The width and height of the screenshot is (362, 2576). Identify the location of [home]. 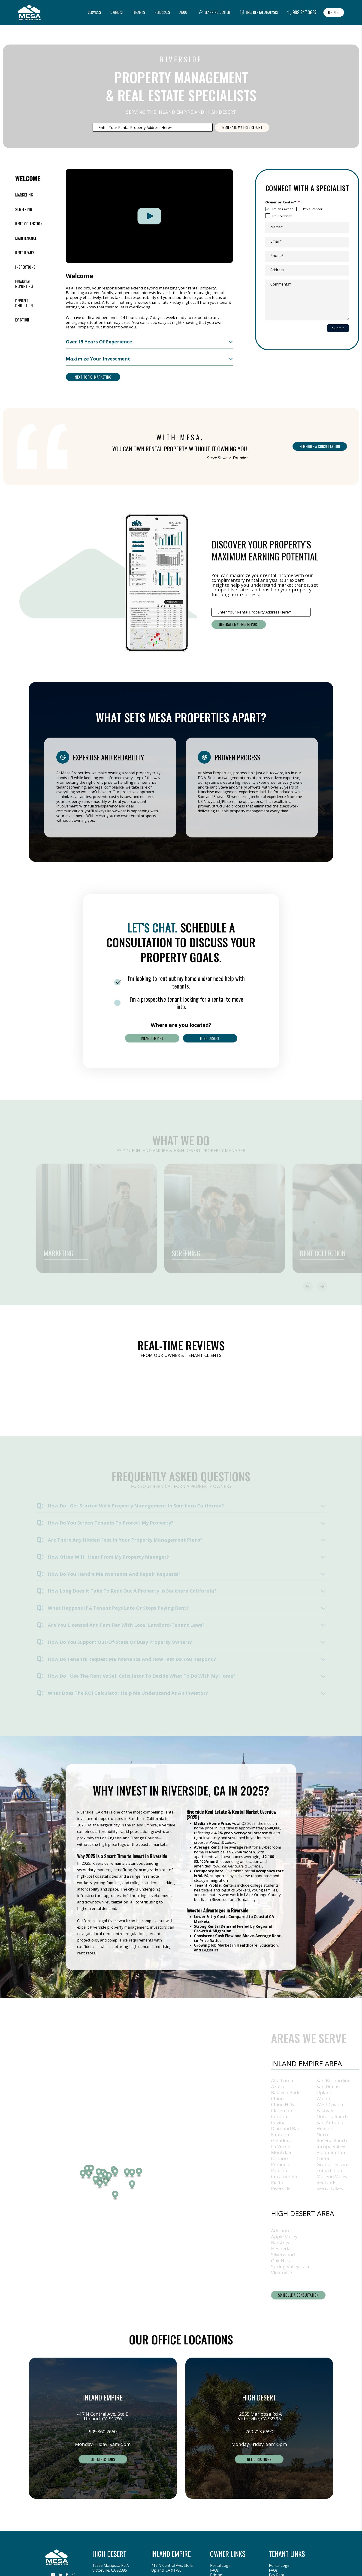
(29, 12).